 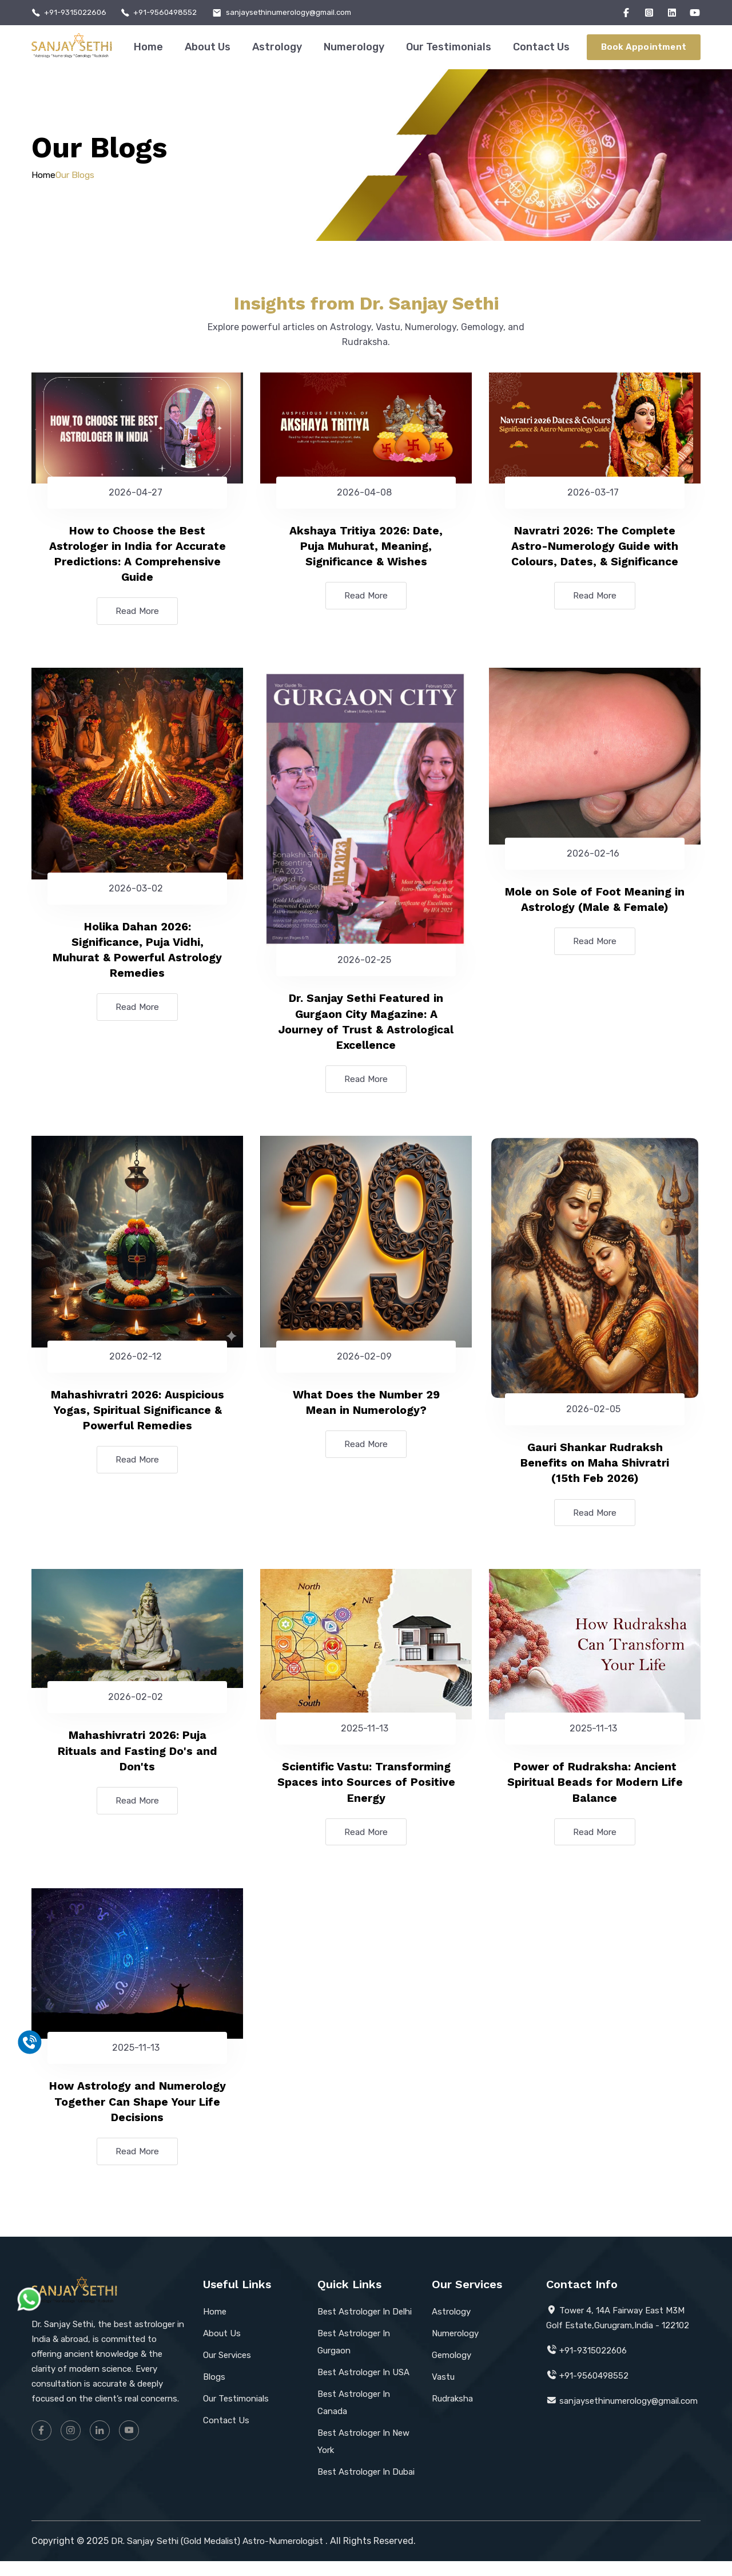 What do you see at coordinates (137, 2115) in the screenshot?
I see `How Astrology and Numerology Together Can Shape Your Life Decisions` at bounding box center [137, 2115].